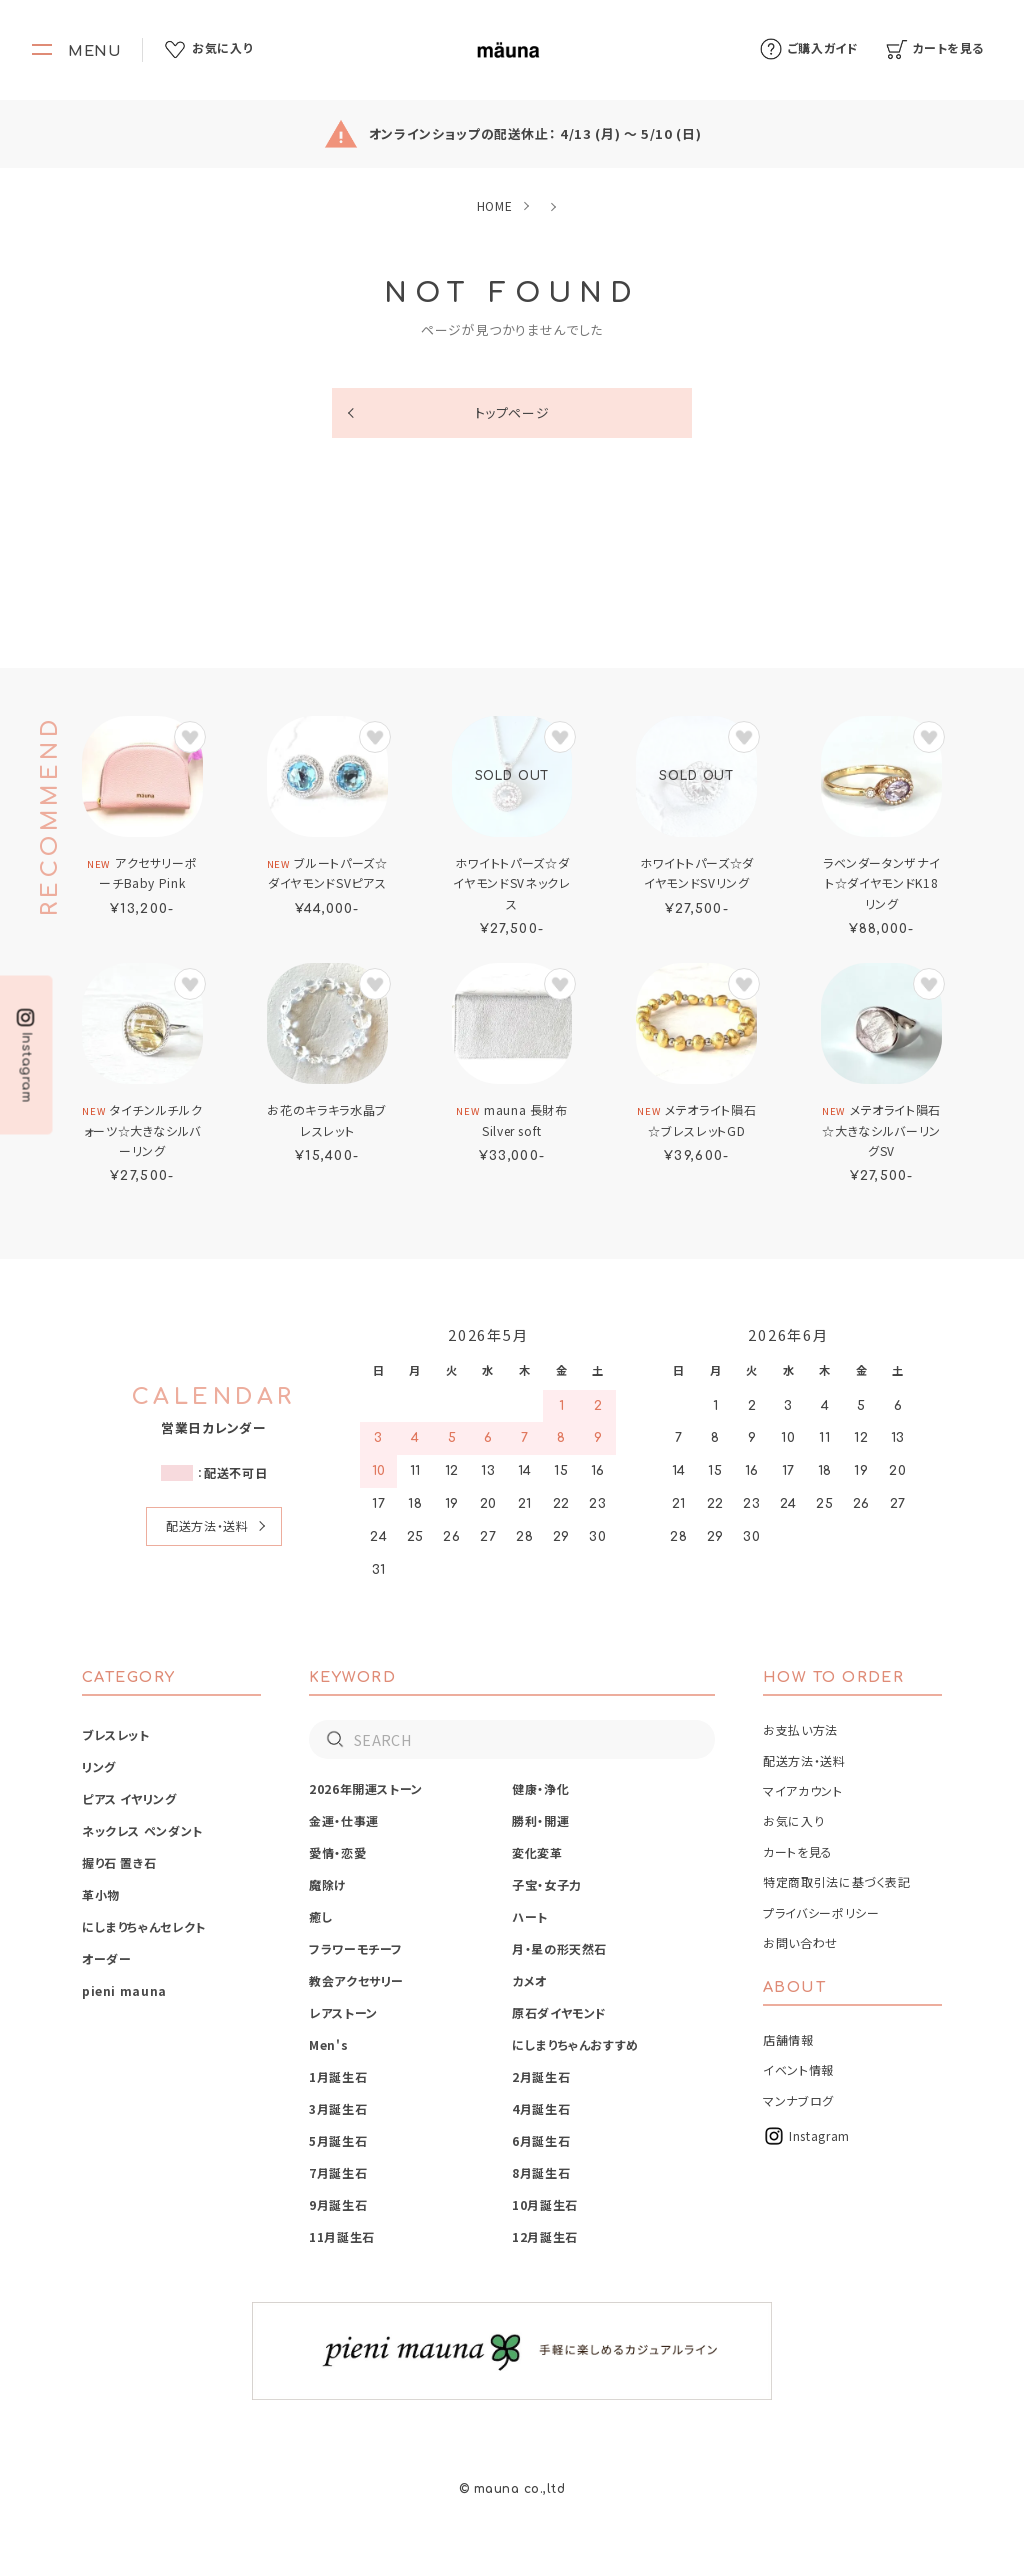  I want to click on ネックレス ペンダント, so click(142, 1830).